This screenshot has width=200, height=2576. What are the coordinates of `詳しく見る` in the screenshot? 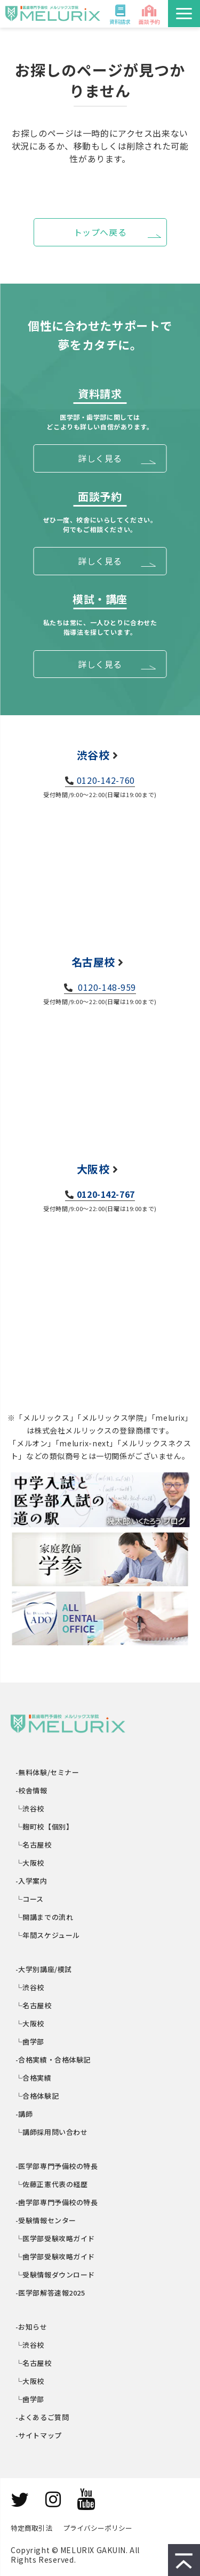 It's located at (100, 458).